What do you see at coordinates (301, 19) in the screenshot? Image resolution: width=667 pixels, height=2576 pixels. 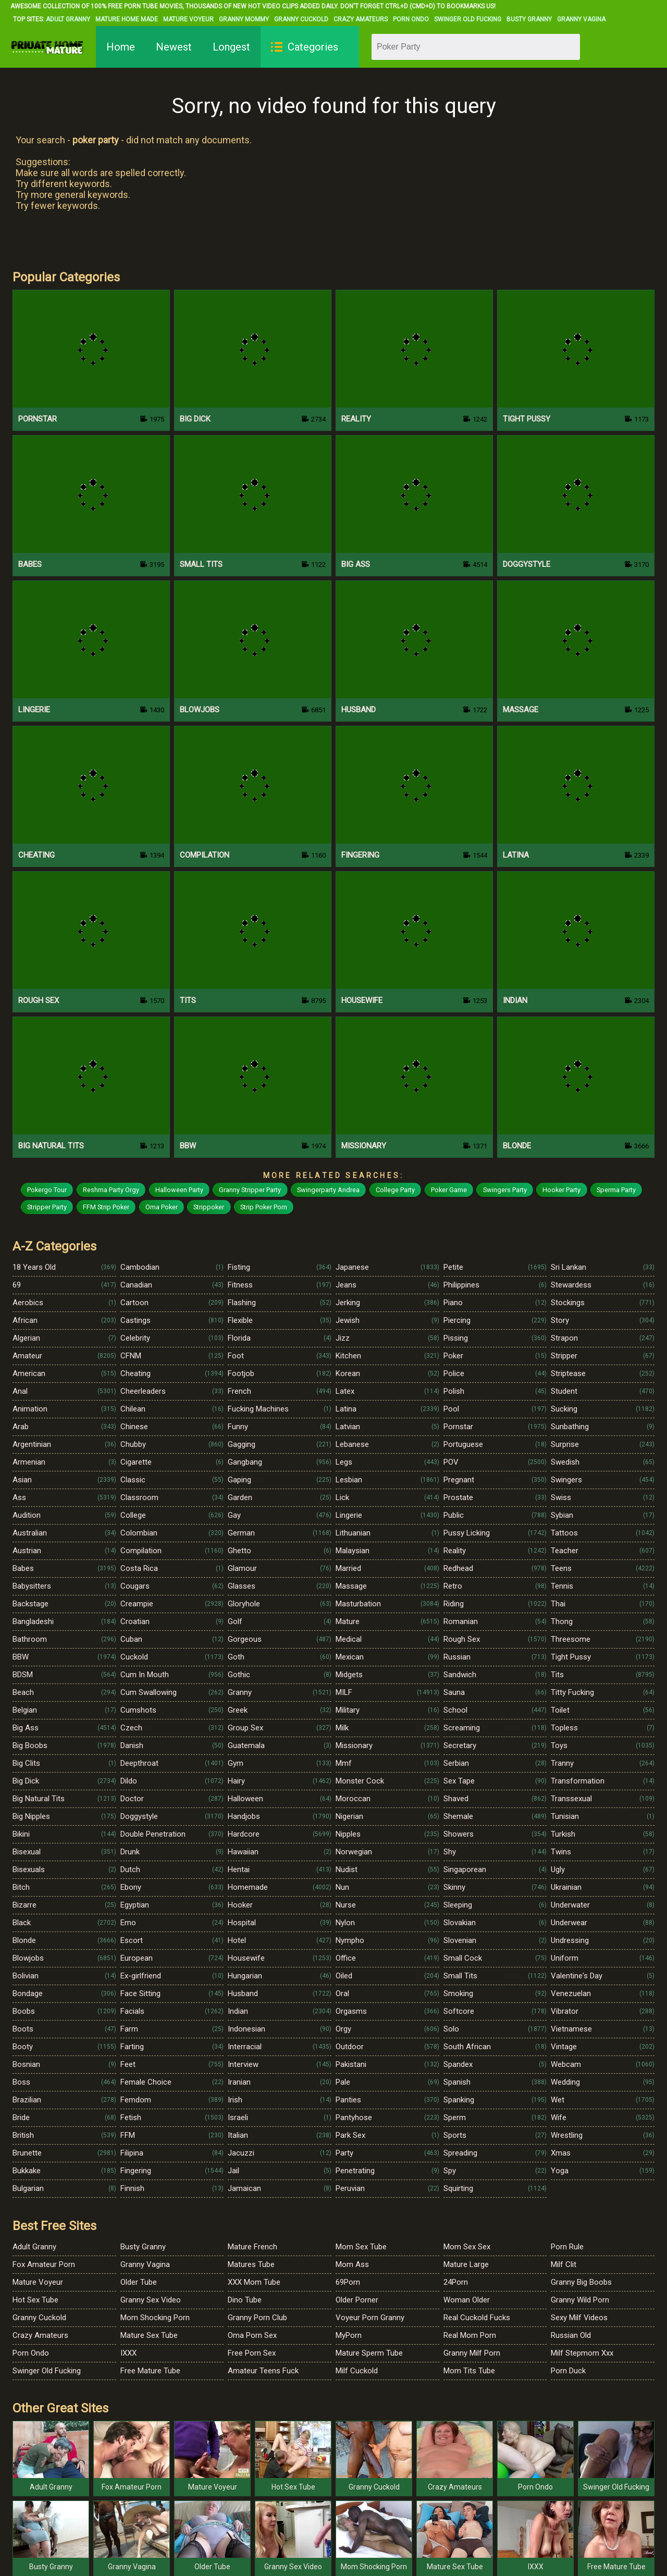 I see `Granny Cuckold` at bounding box center [301, 19].